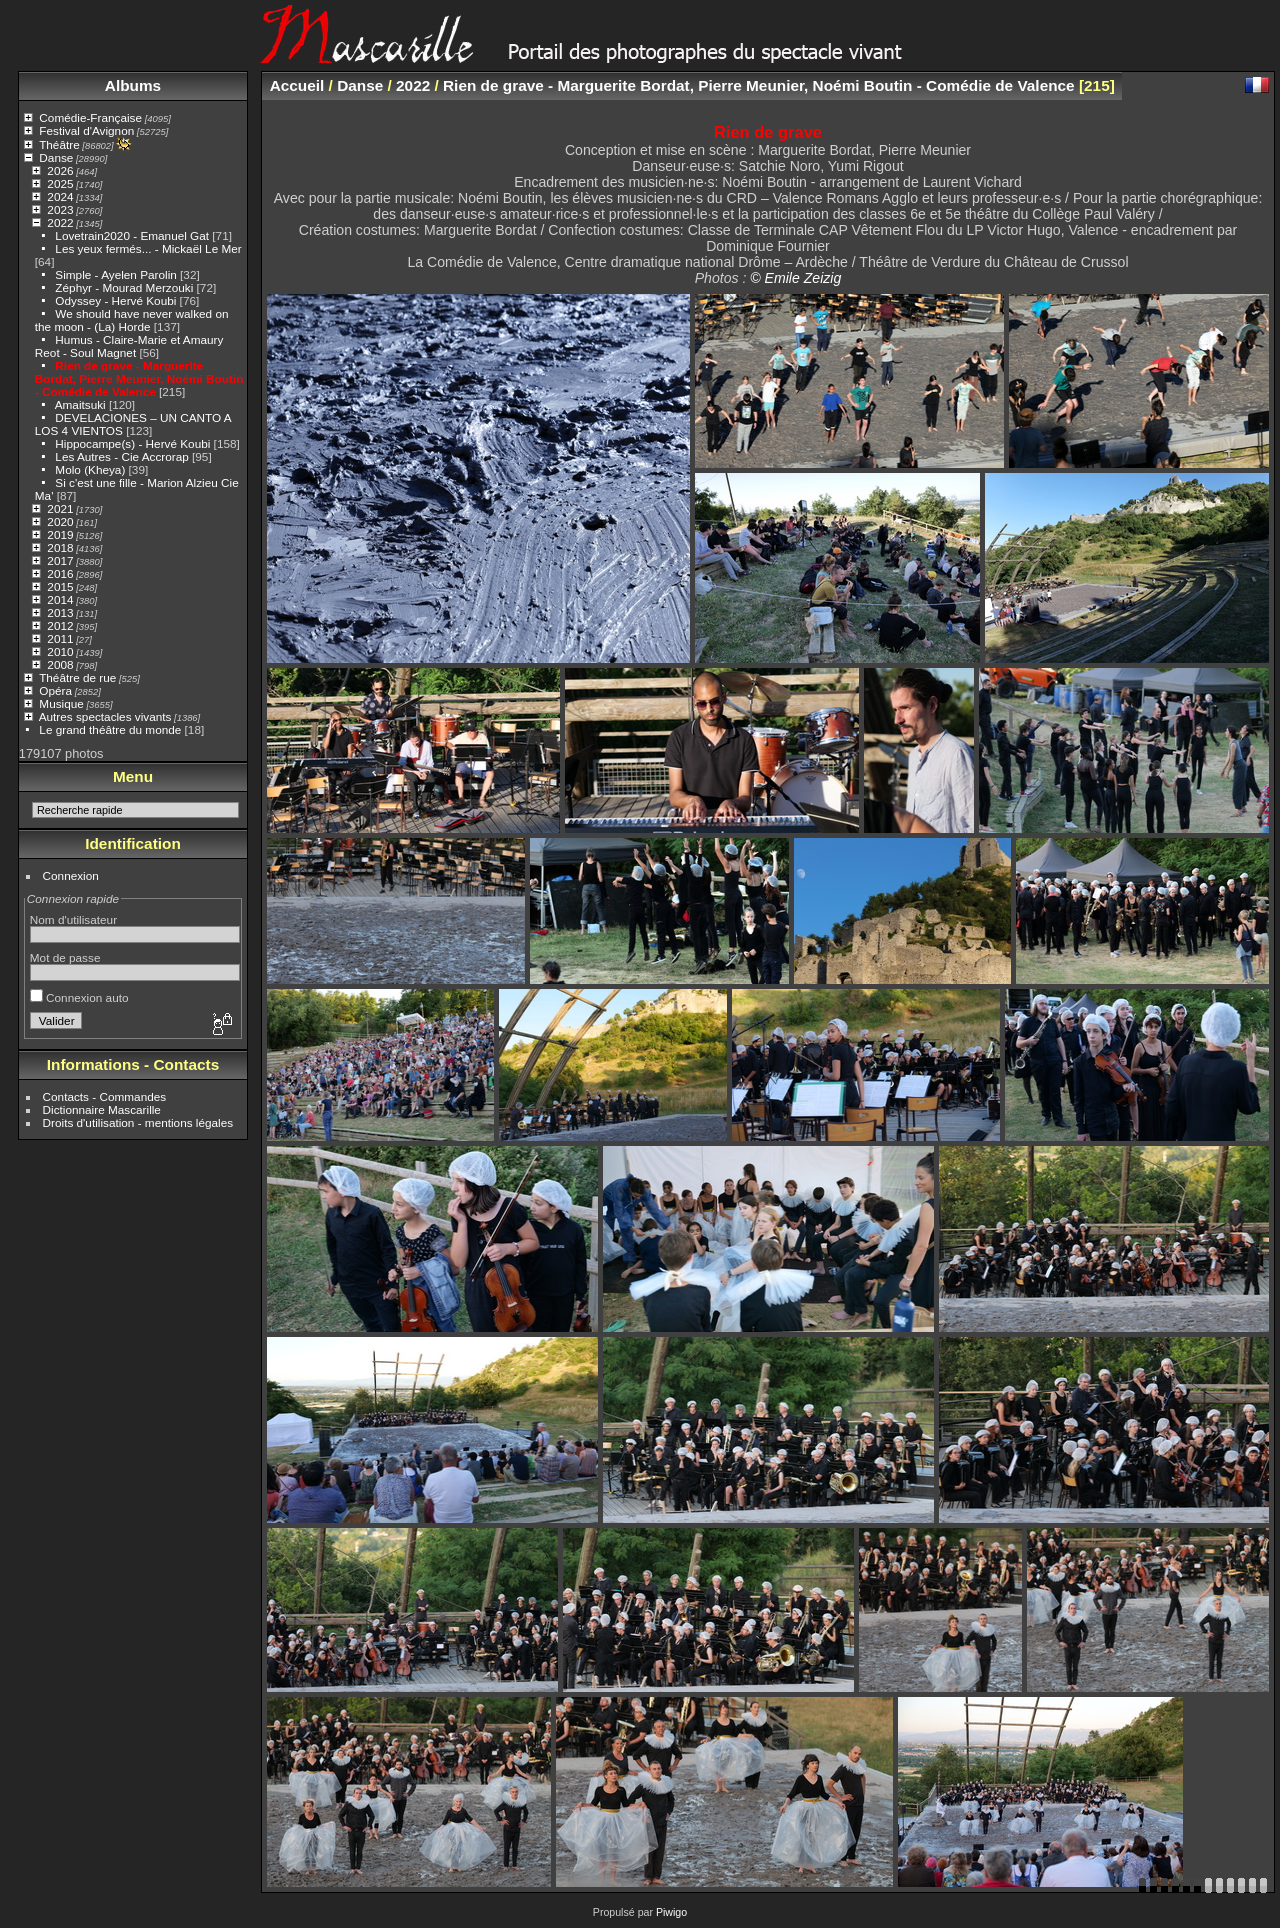 The height and width of the screenshot is (1928, 1280). What do you see at coordinates (138, 1122) in the screenshot?
I see `Droits d'utilisation - mentions légales` at bounding box center [138, 1122].